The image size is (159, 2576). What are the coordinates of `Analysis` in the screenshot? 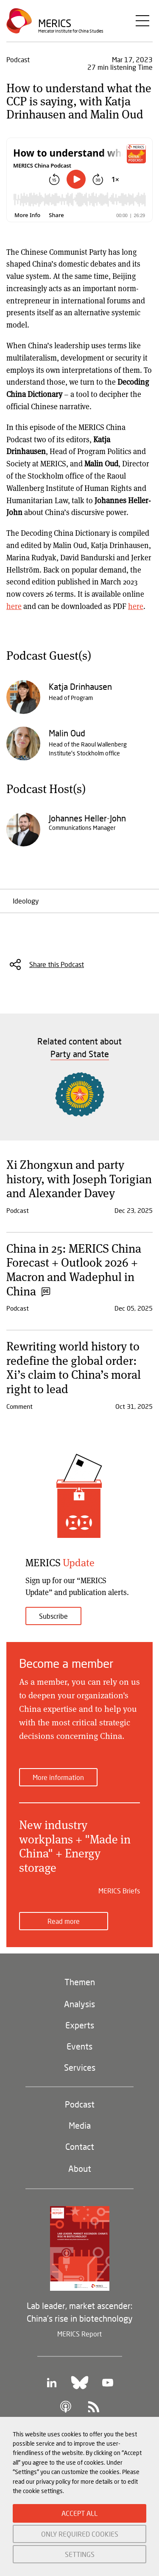 It's located at (79, 2004).